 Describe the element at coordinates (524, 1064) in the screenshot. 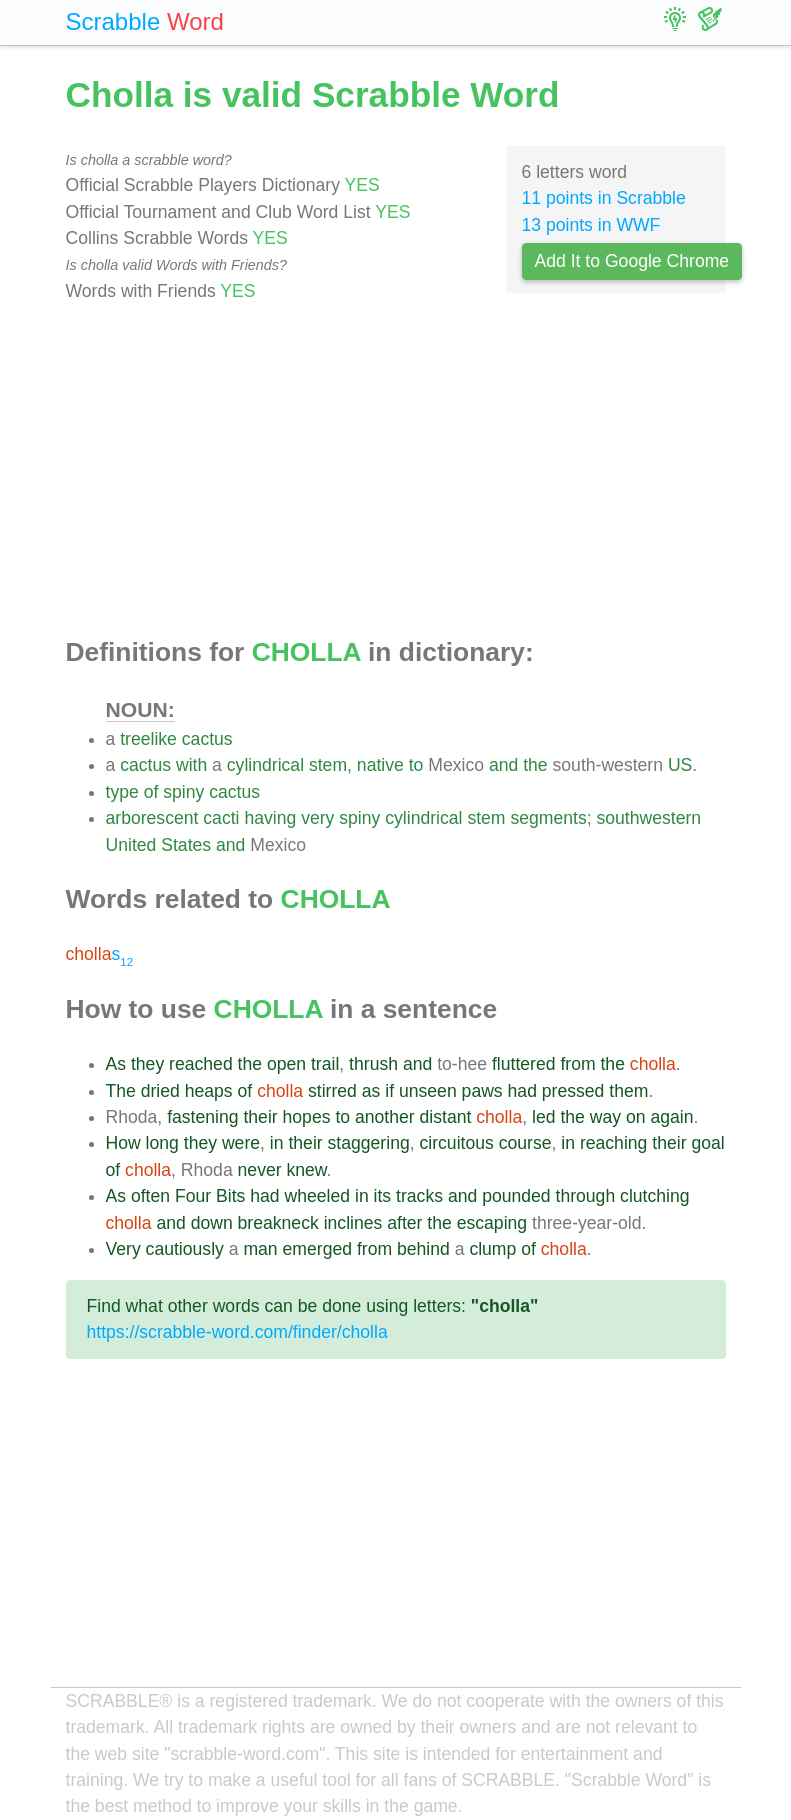

I see `fluttered` at that location.